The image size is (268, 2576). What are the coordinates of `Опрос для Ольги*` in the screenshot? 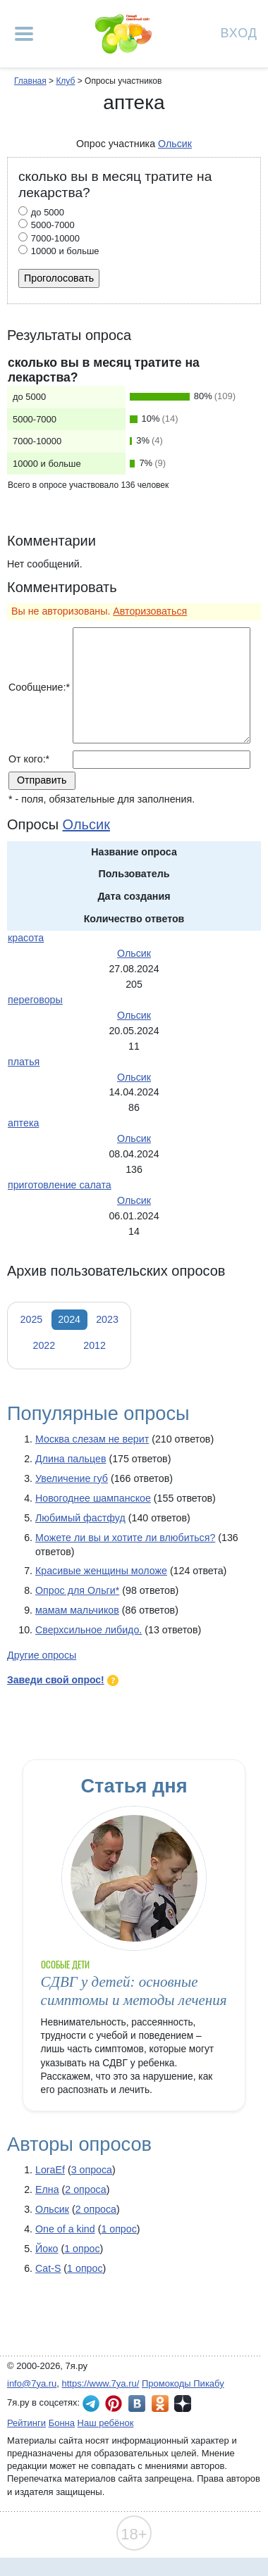 It's located at (77, 1590).